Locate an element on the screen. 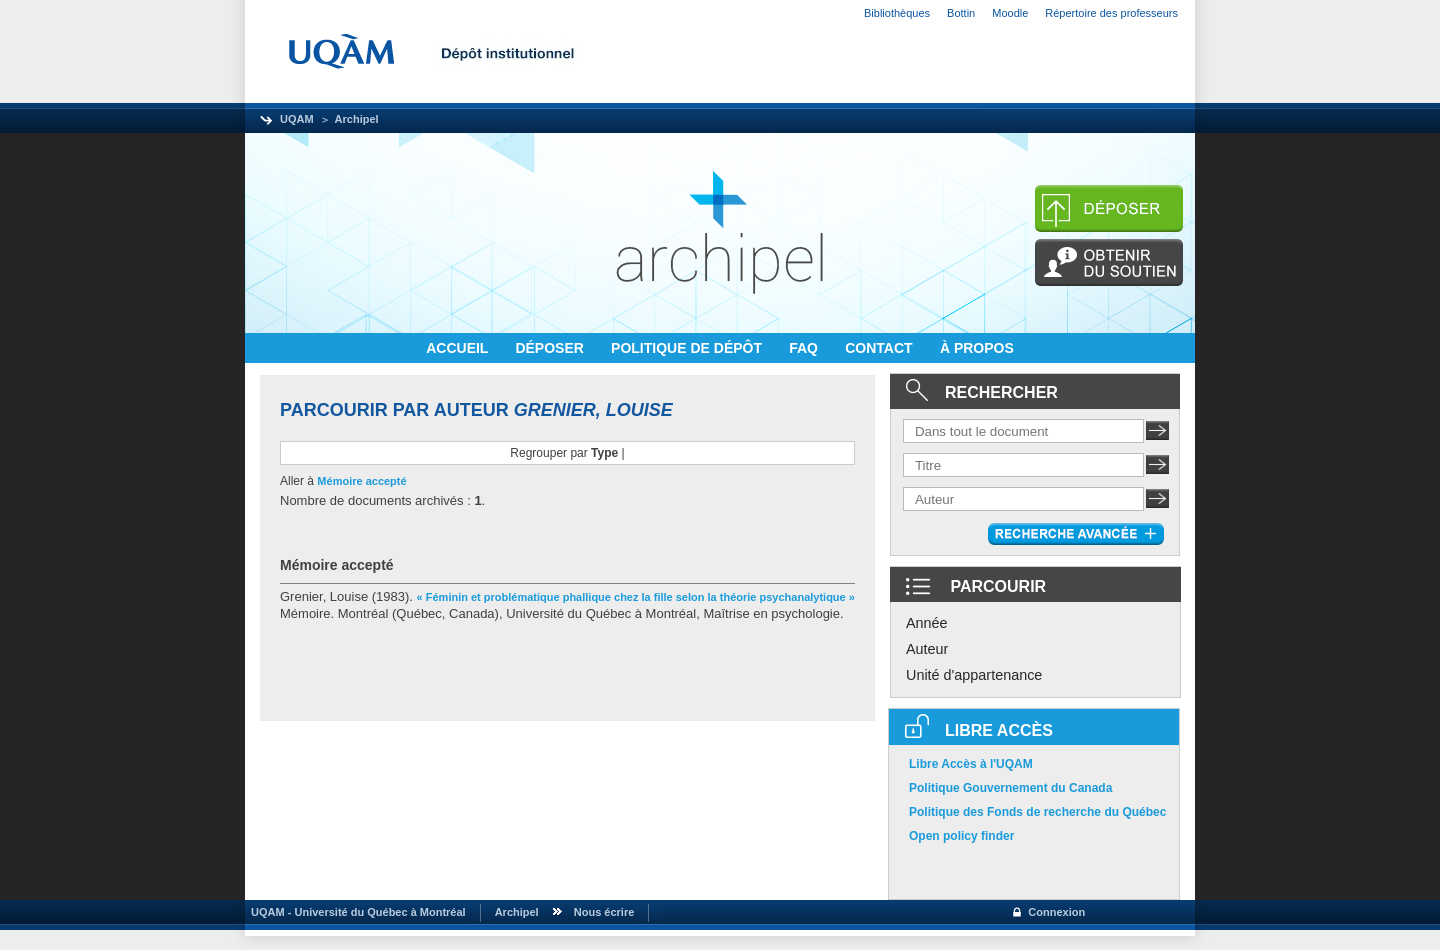 The width and height of the screenshot is (1440, 950). FAQ is located at coordinates (805, 348).